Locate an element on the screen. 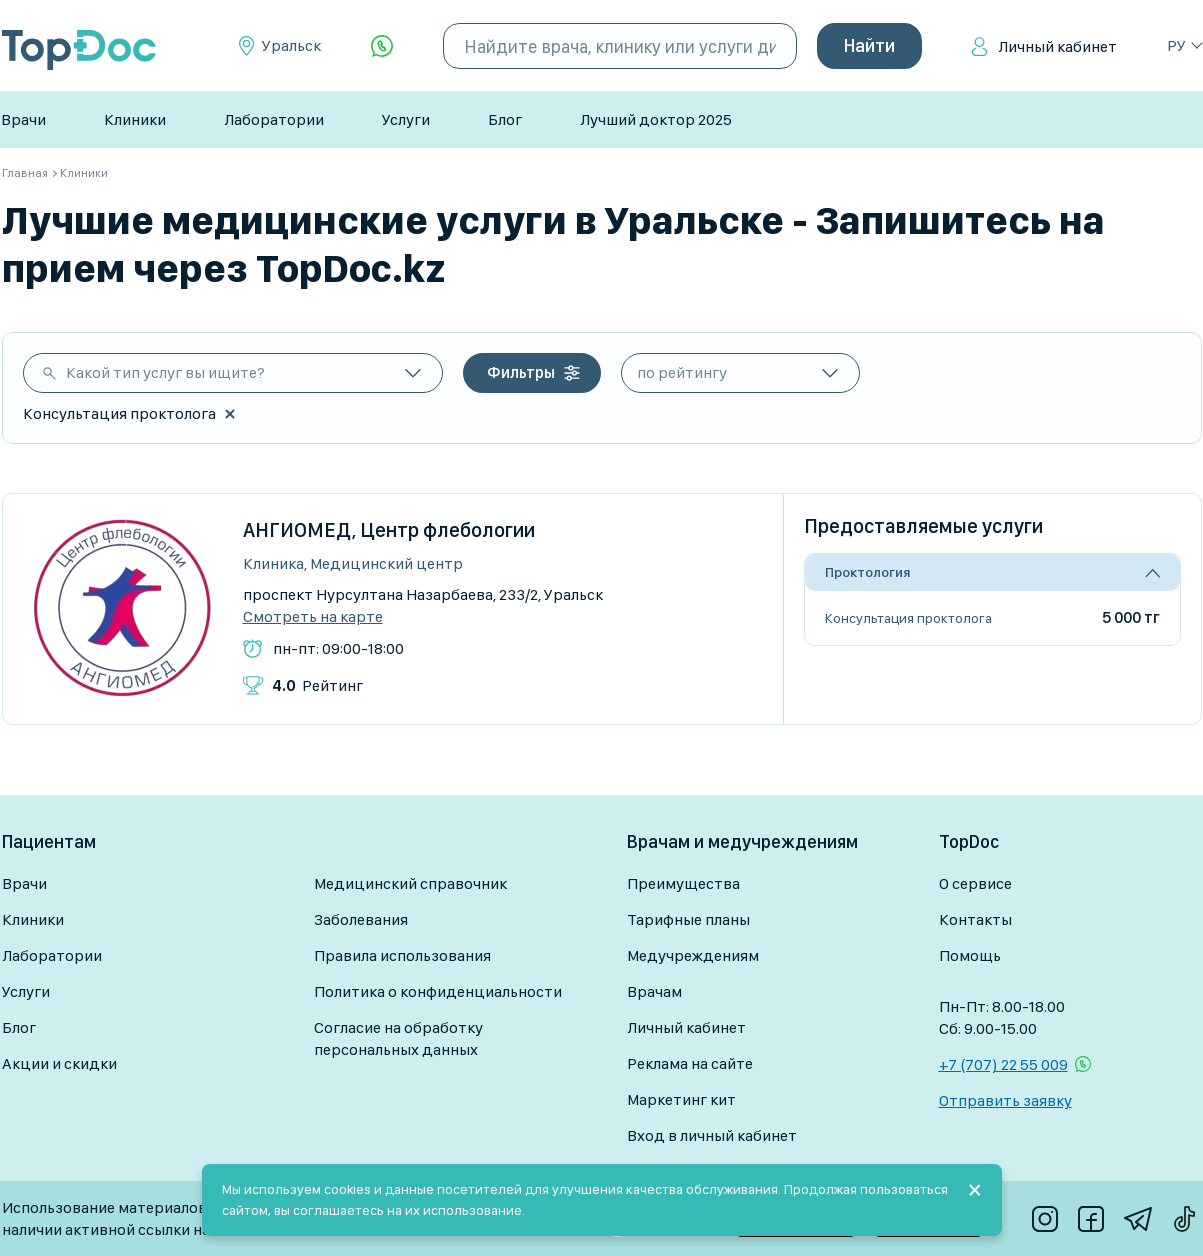 The image size is (1203, 1256). Врачам is located at coordinates (654, 991).